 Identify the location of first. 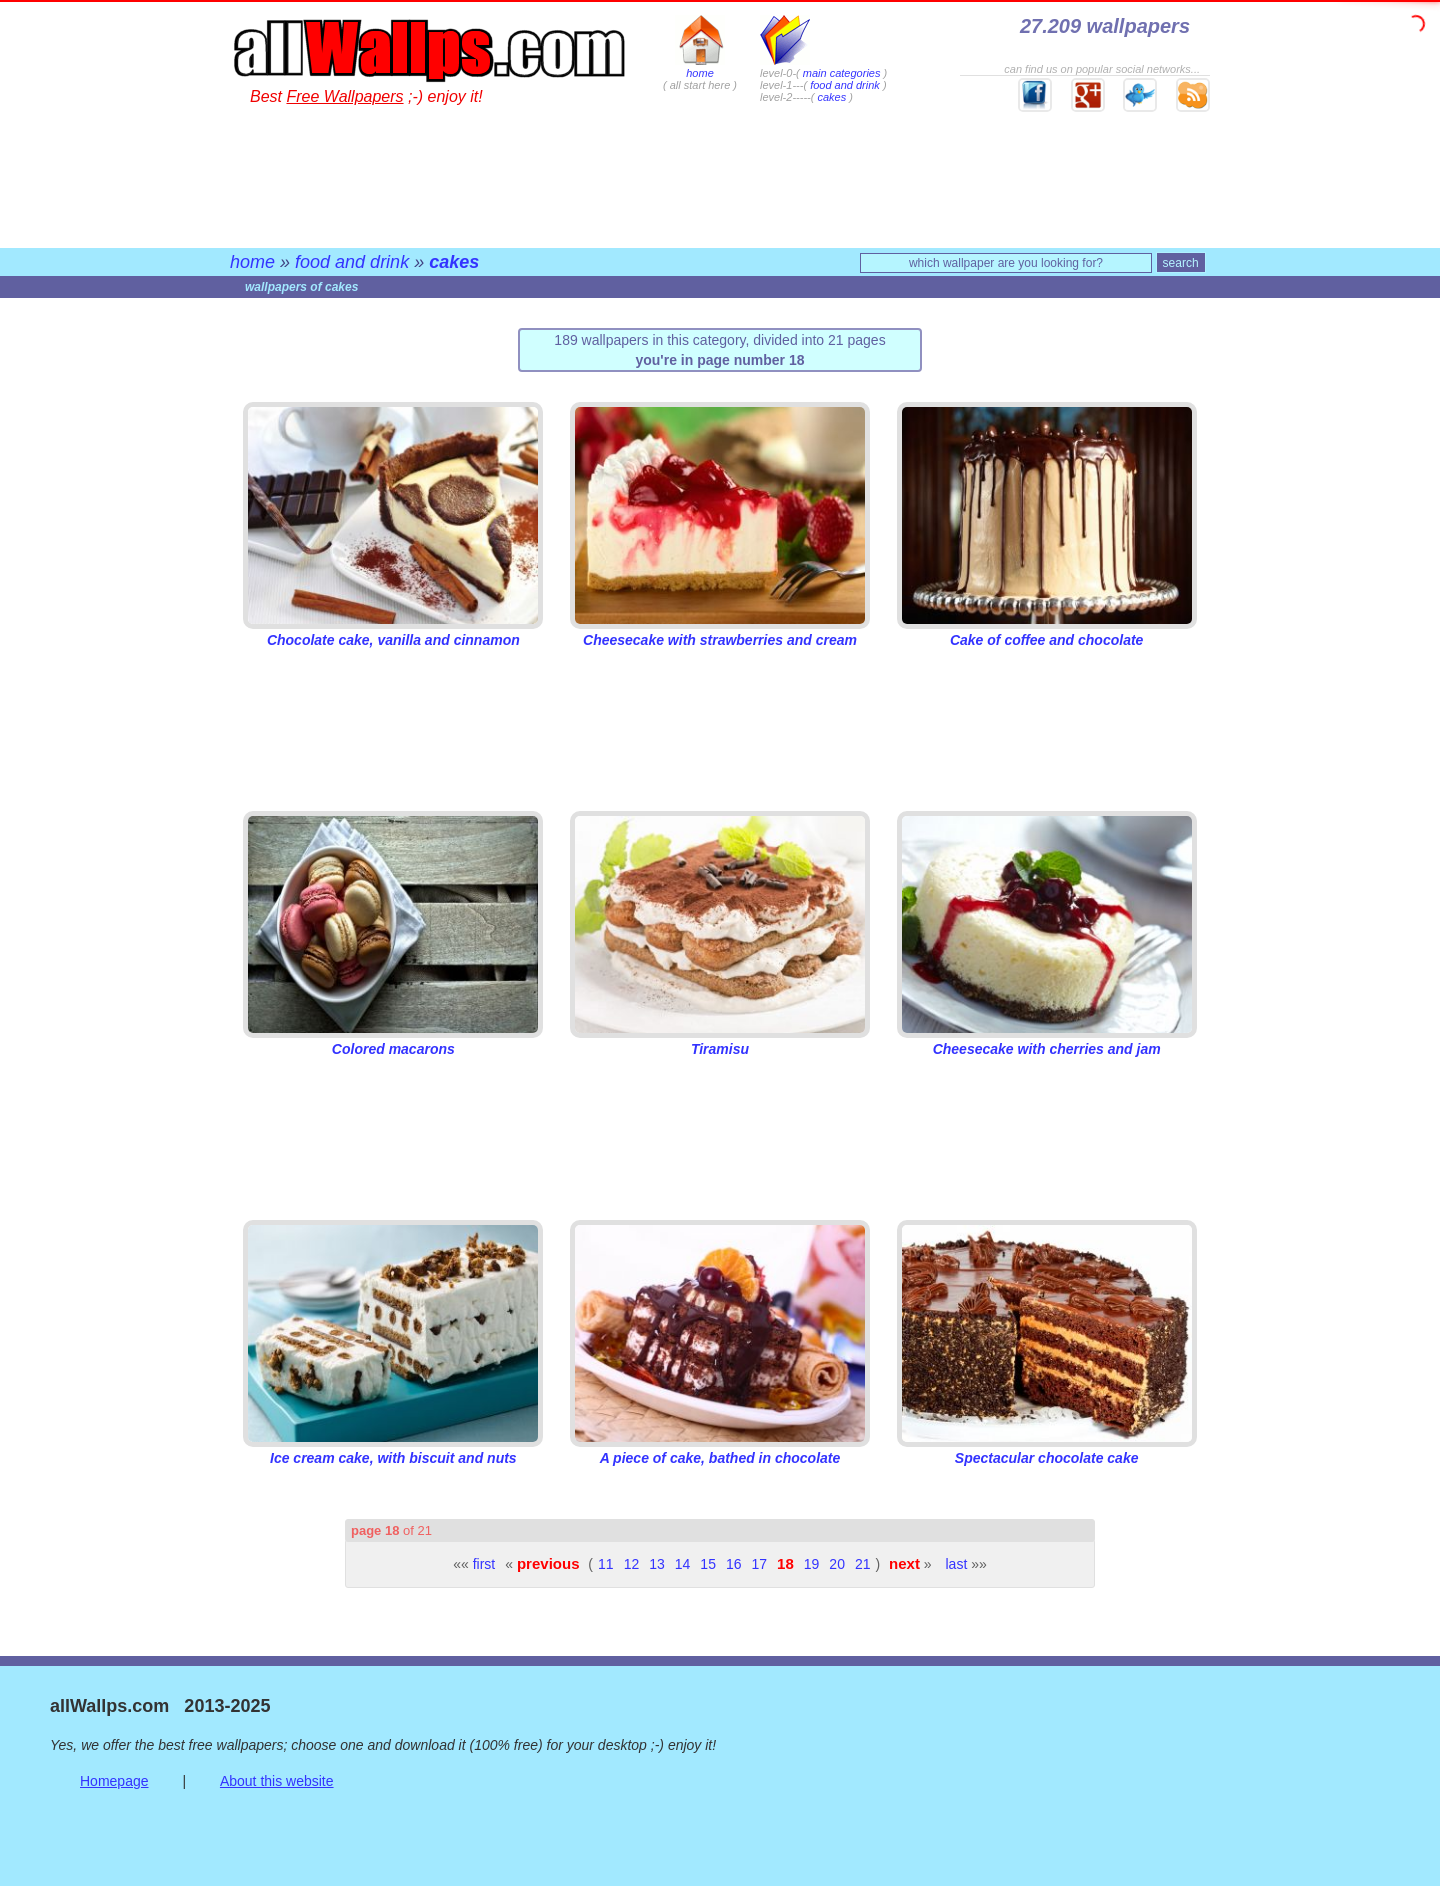
(484, 1564).